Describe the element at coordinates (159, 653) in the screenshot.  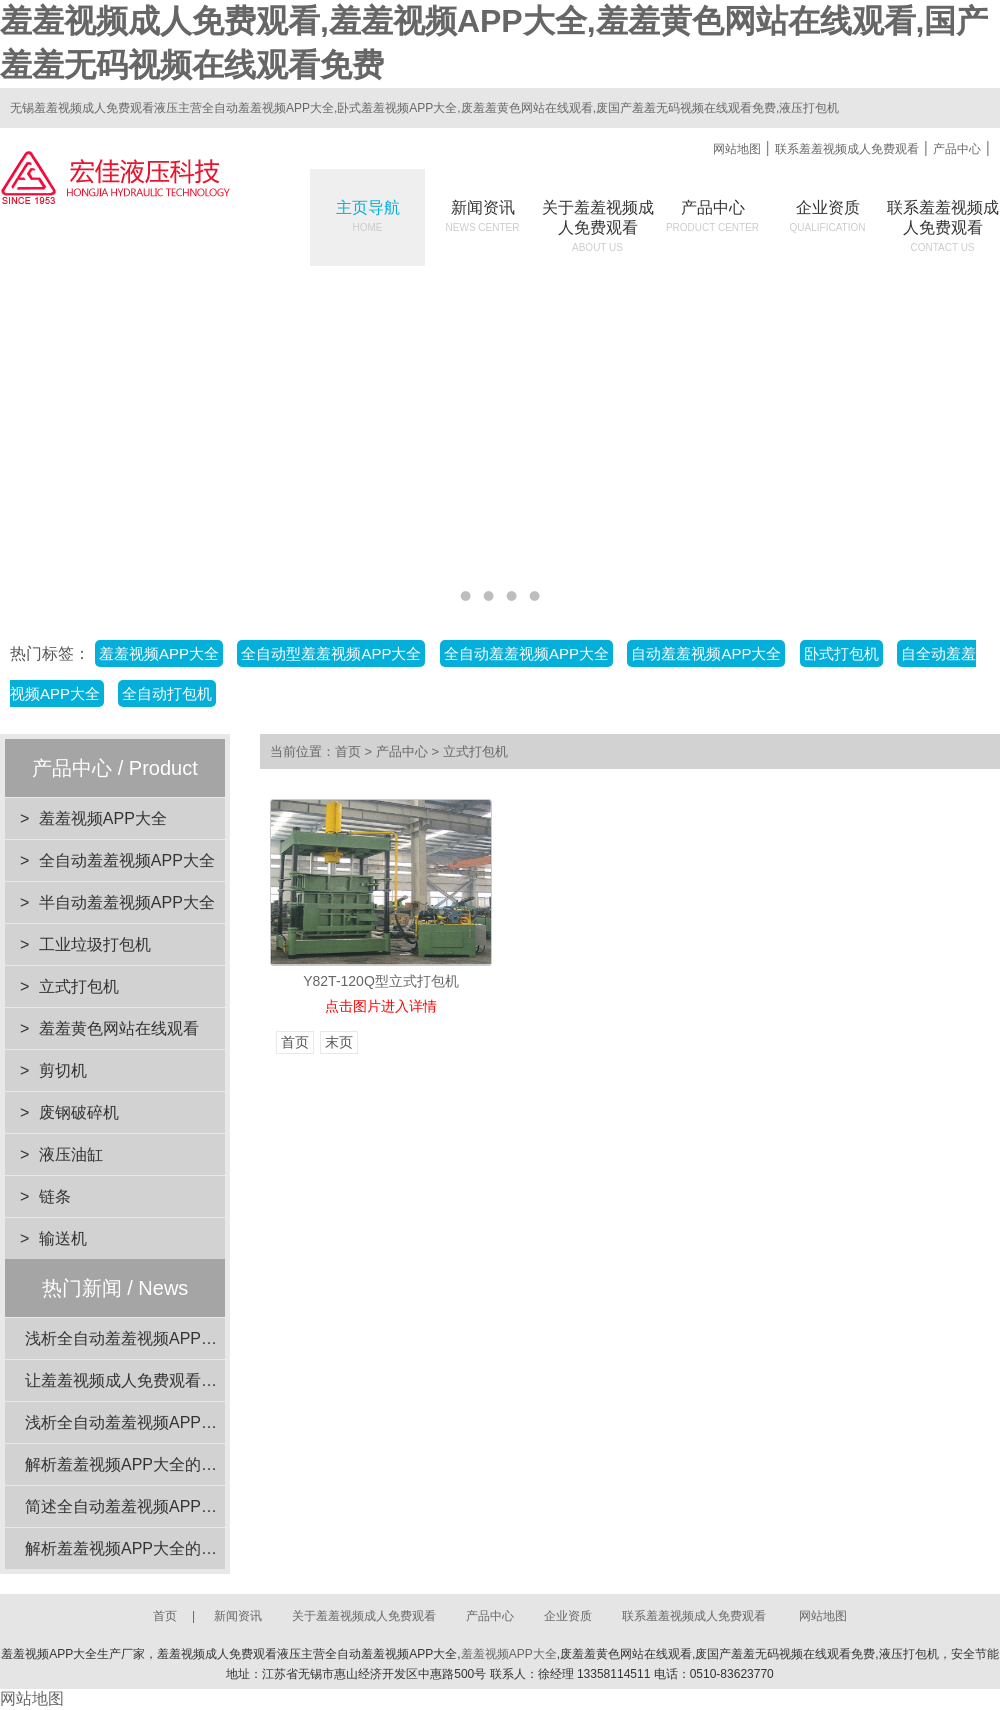
I see `羞羞视频APP大全` at that location.